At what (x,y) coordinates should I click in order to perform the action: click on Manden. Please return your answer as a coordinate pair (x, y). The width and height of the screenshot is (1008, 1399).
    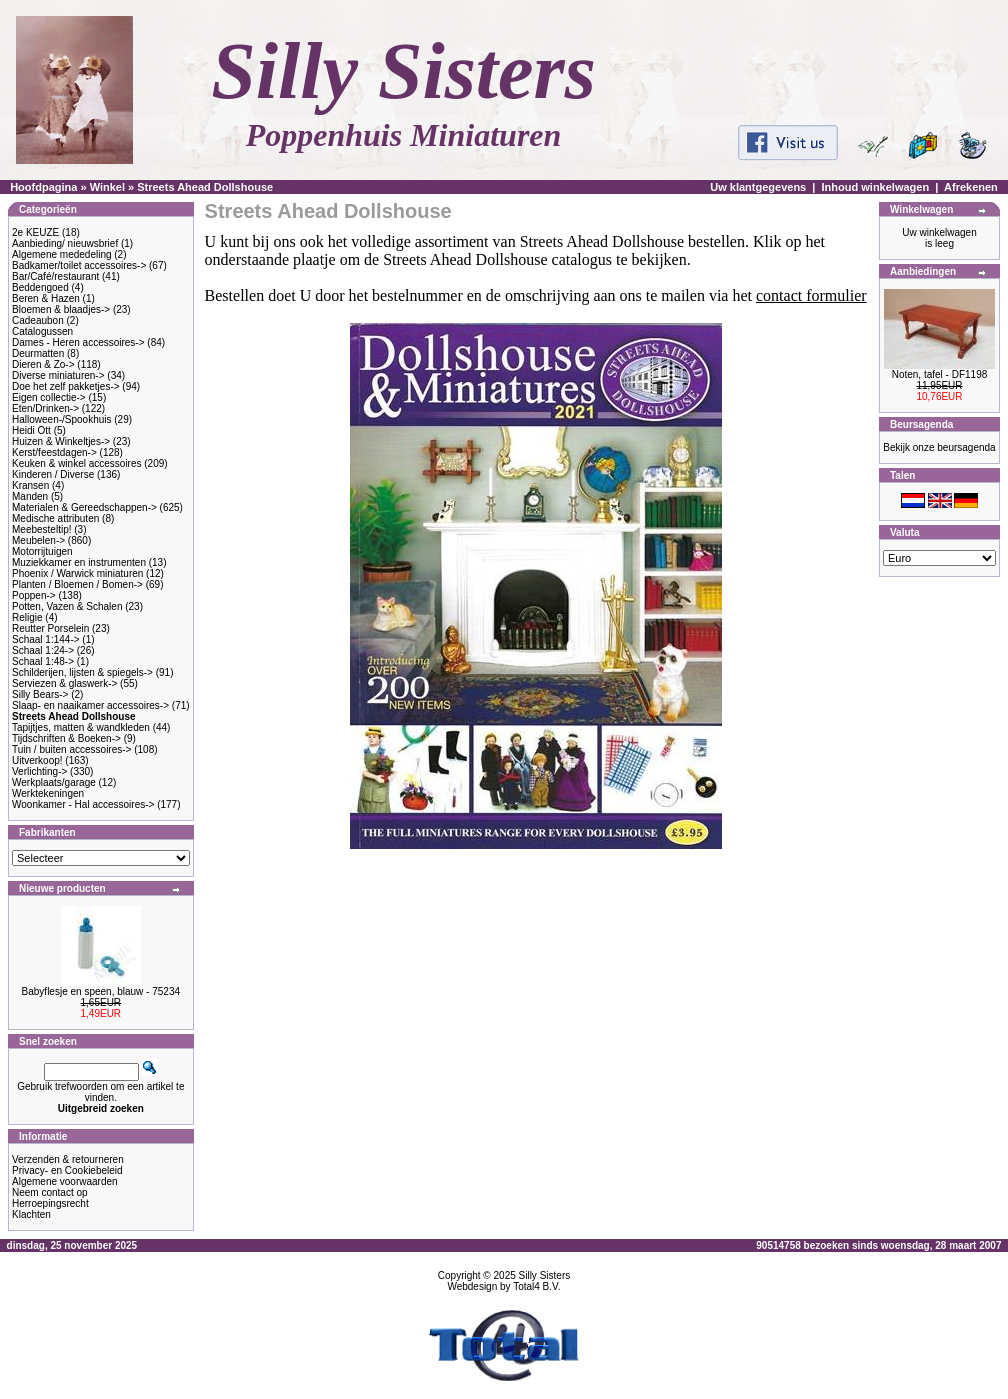
    Looking at the image, I should click on (30, 496).